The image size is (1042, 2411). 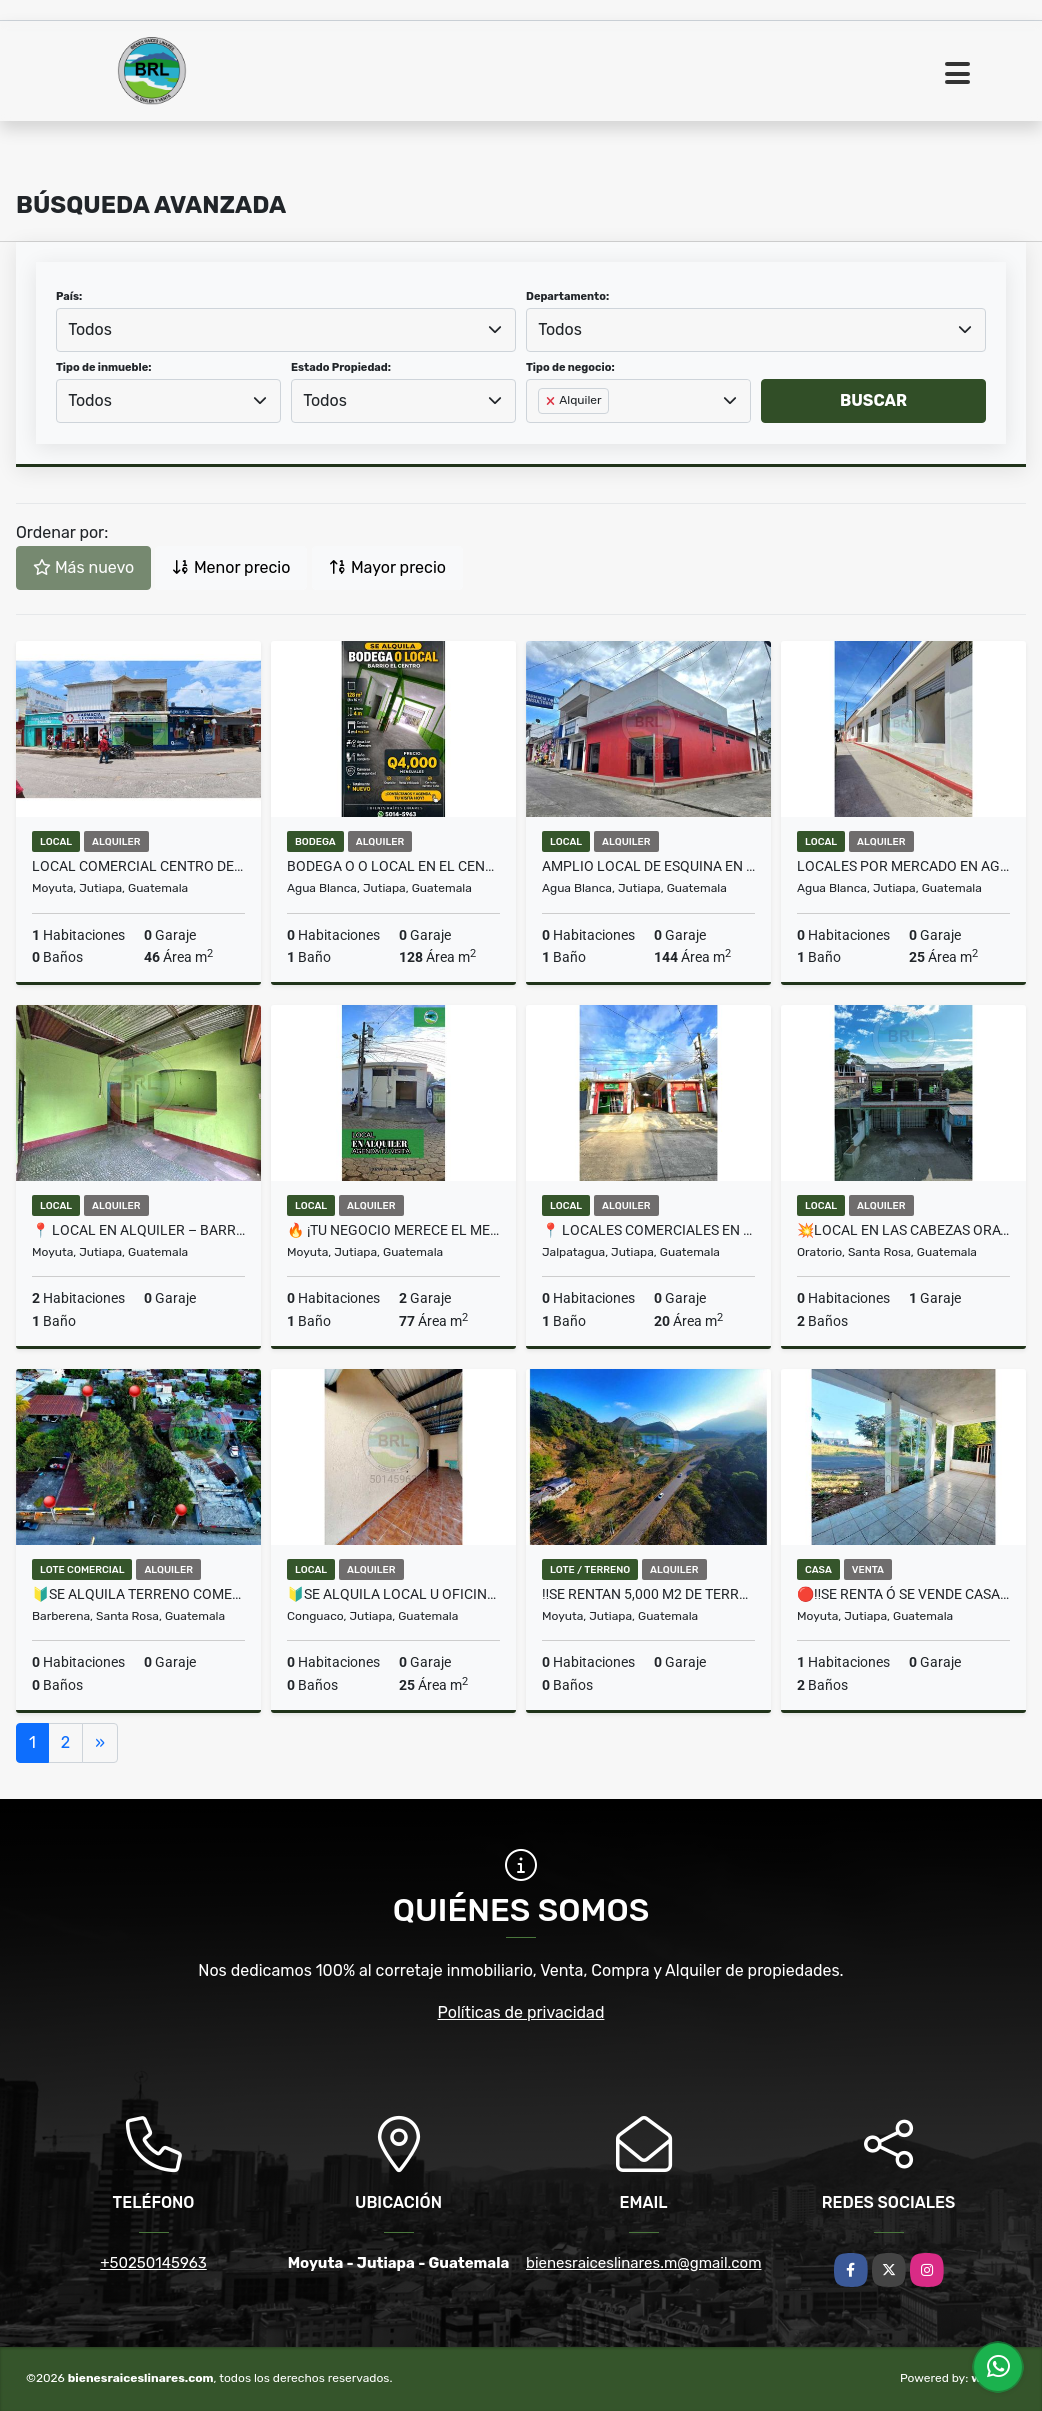 What do you see at coordinates (103, 367) in the screenshot?
I see `Tipo de inmueble:` at bounding box center [103, 367].